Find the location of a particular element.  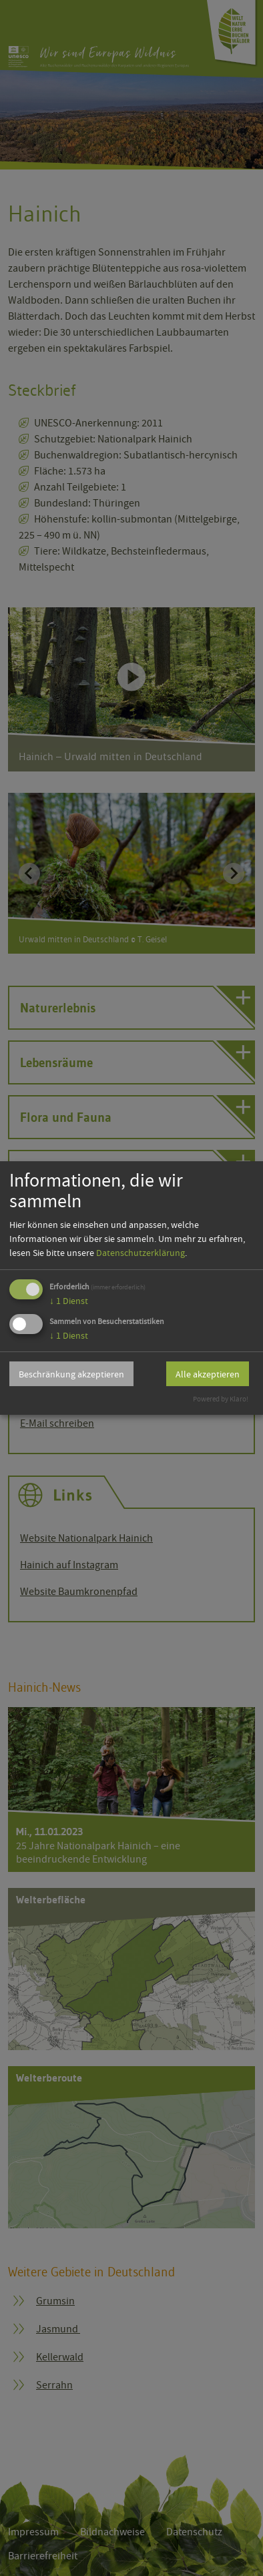

1 Dienst is located at coordinates (68, 1301).